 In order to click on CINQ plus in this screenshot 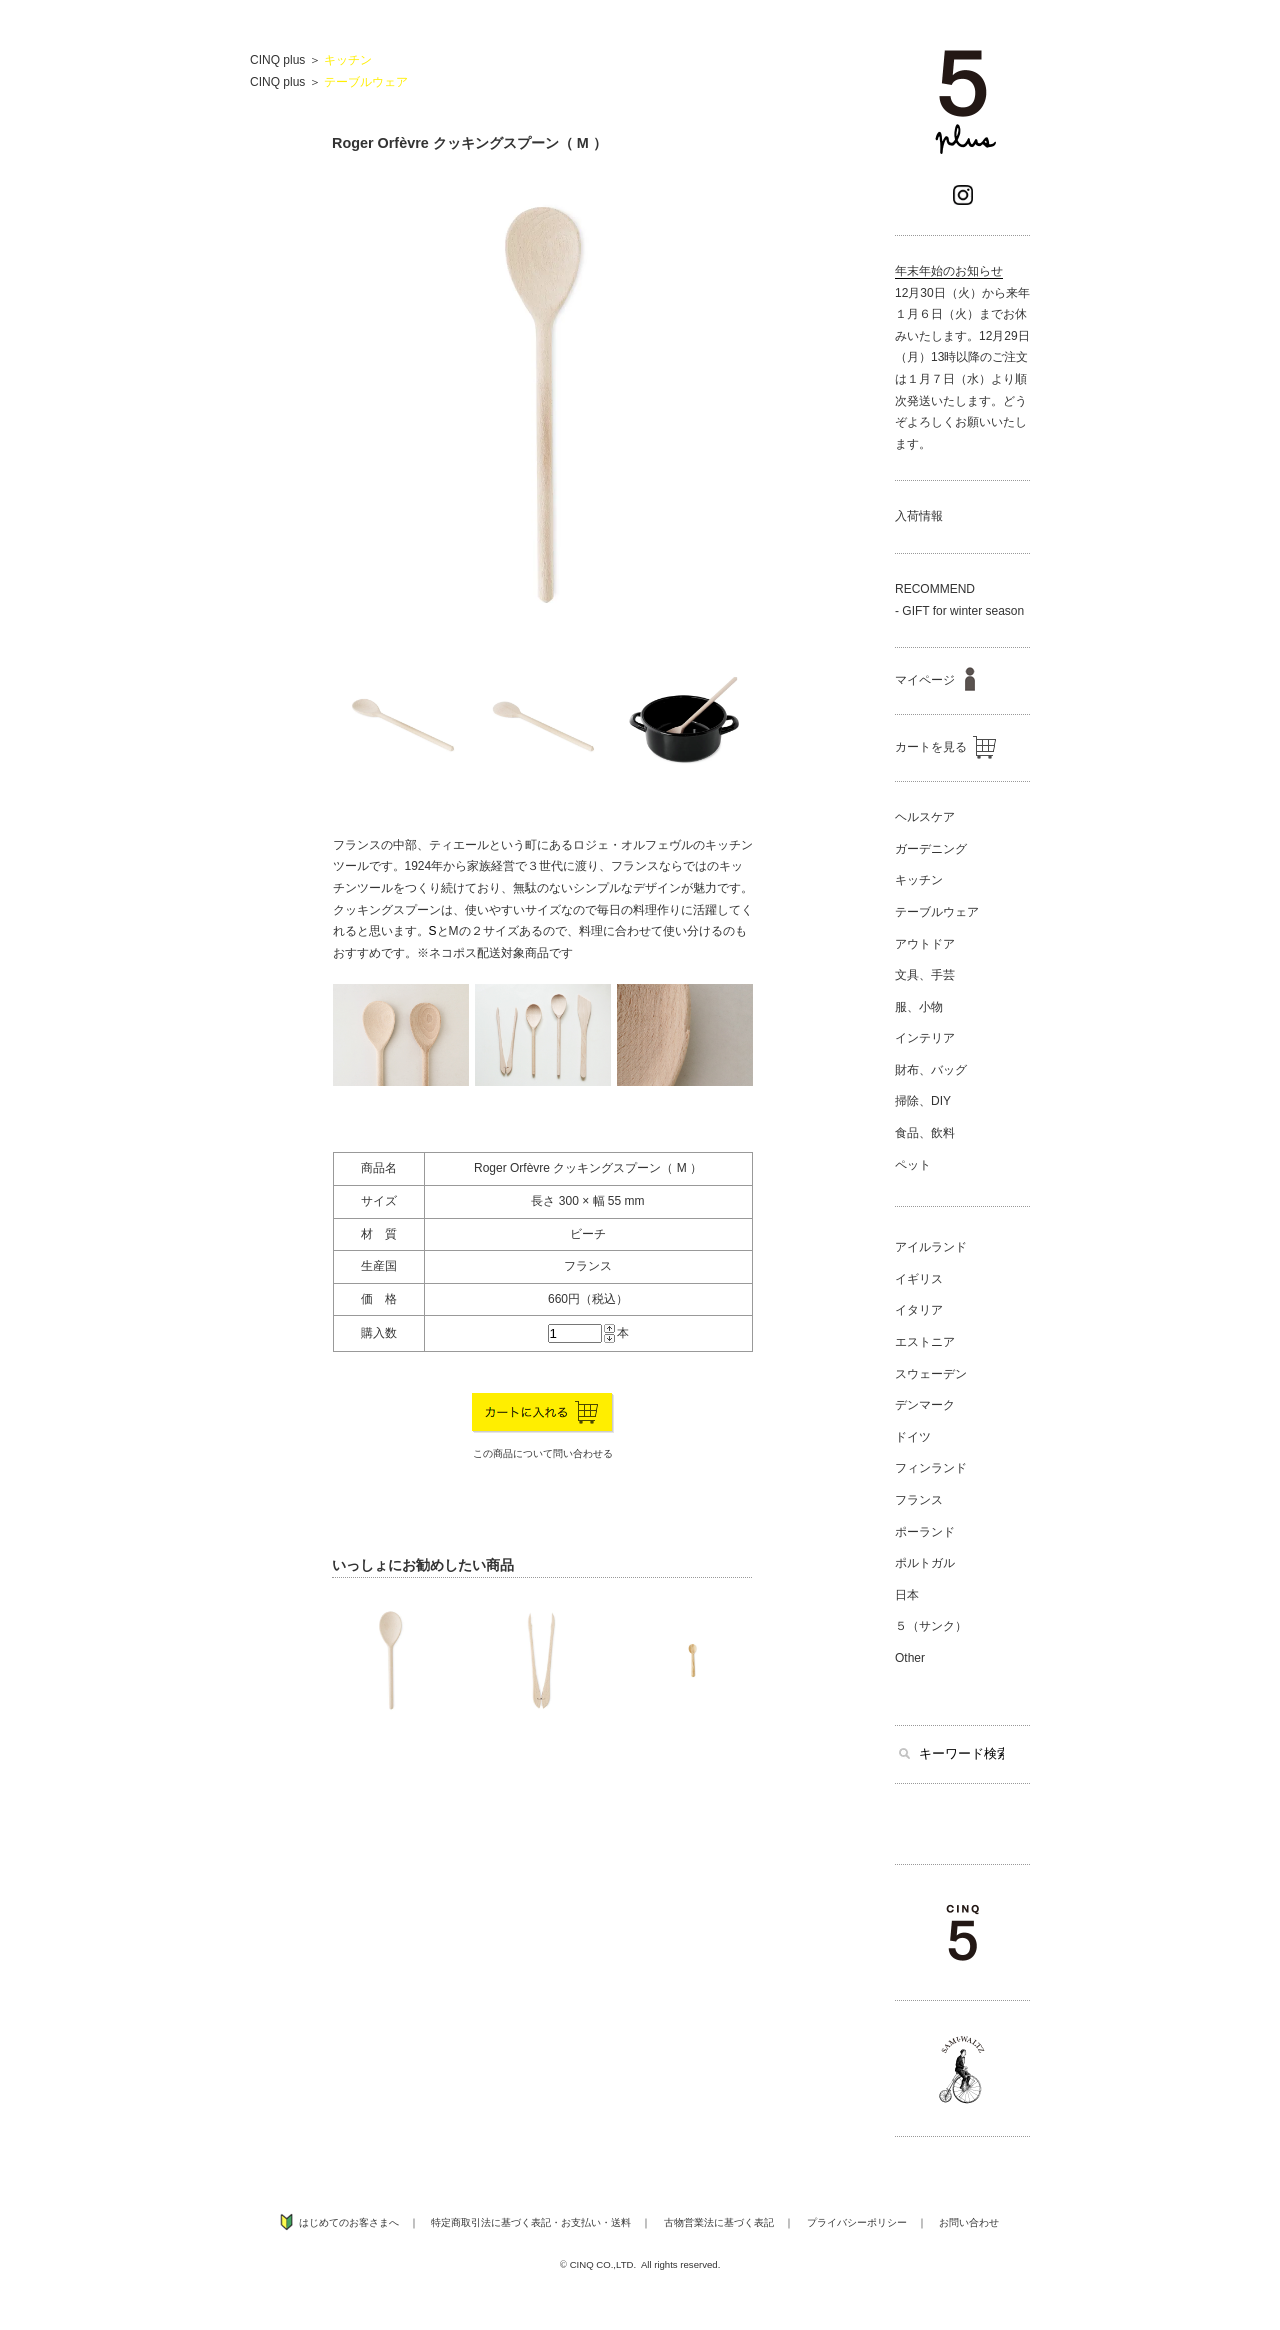, I will do `click(277, 60)`.